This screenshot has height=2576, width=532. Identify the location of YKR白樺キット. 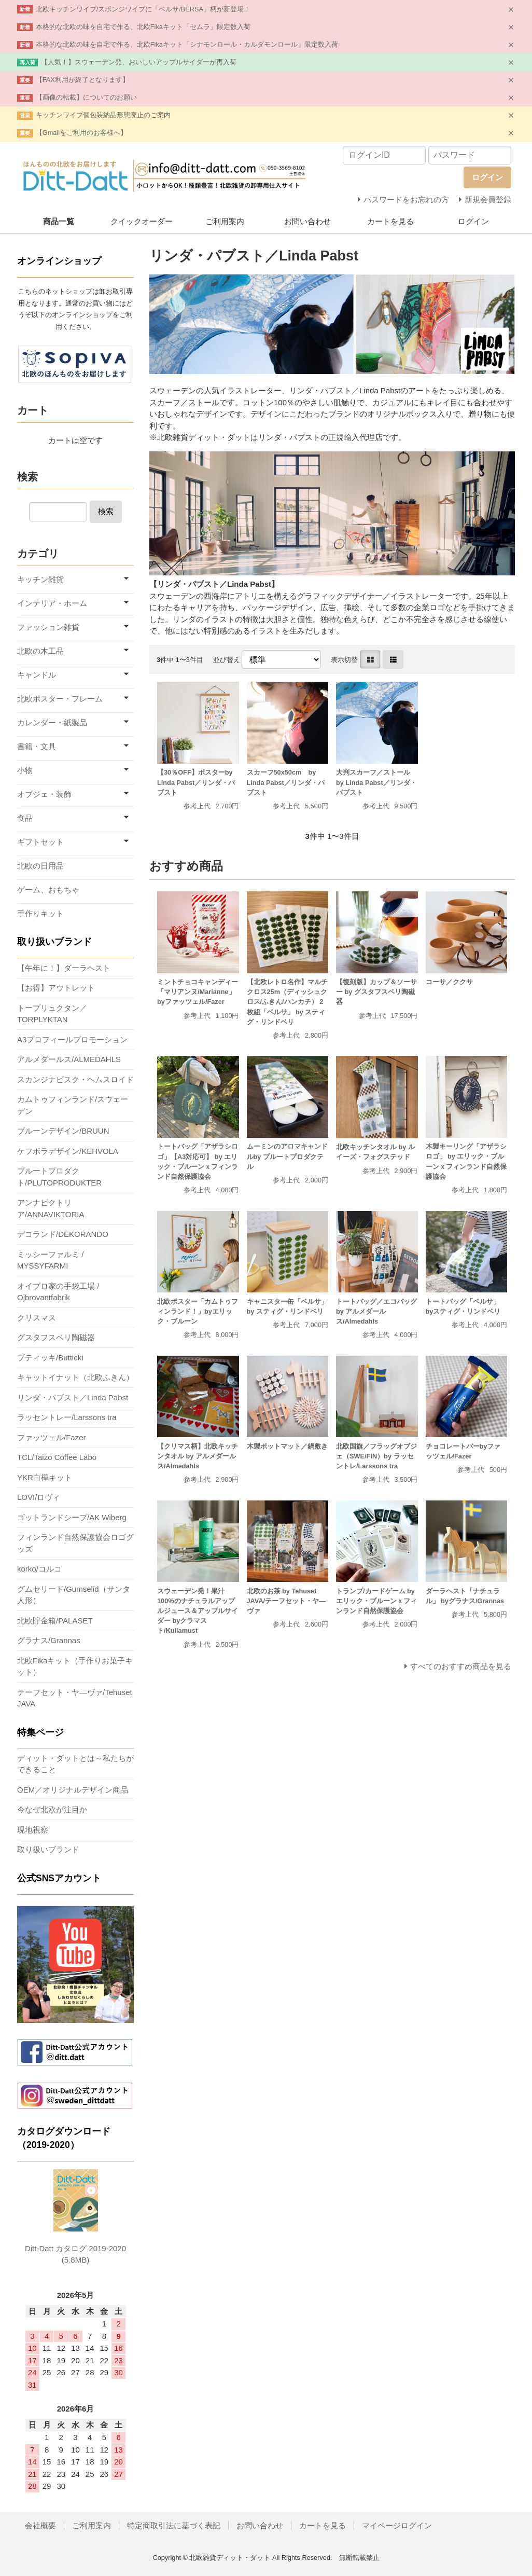
(44, 1477).